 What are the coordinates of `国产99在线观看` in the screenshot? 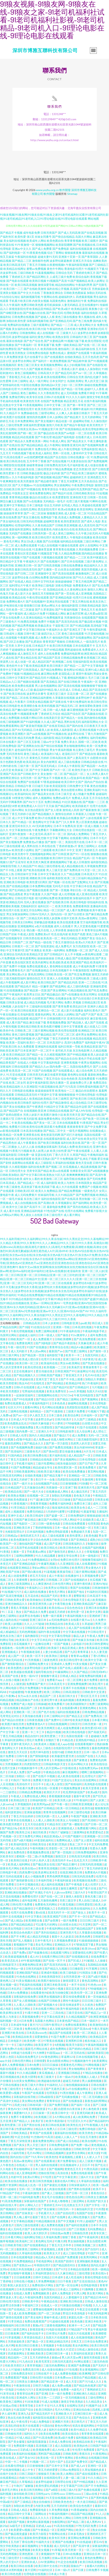 It's located at (23, 1399).